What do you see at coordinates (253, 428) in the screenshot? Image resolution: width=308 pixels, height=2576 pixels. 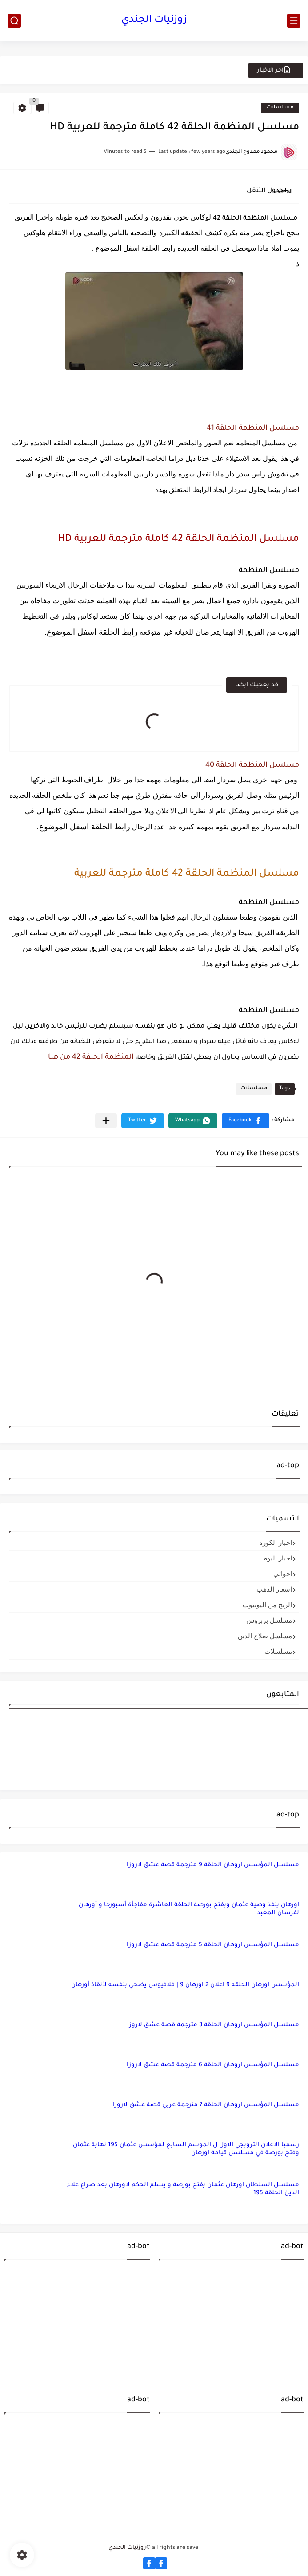 I see `مسلسل المنظمة الحلقة 41` at bounding box center [253, 428].